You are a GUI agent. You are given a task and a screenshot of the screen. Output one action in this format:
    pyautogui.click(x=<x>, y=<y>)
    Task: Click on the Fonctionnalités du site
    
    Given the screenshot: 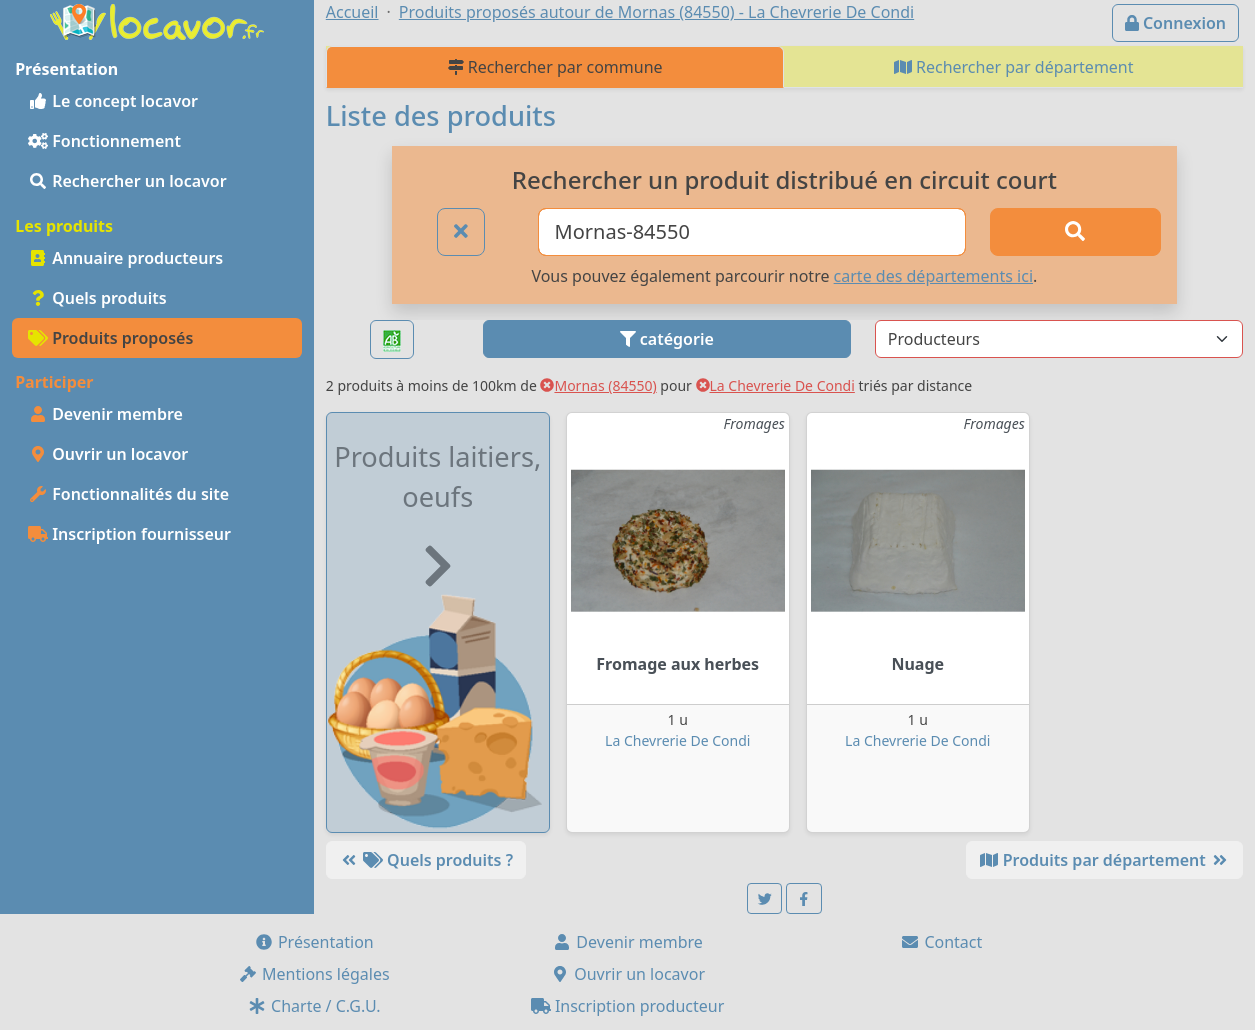 What is the action you would take?
    pyautogui.click(x=128, y=494)
    